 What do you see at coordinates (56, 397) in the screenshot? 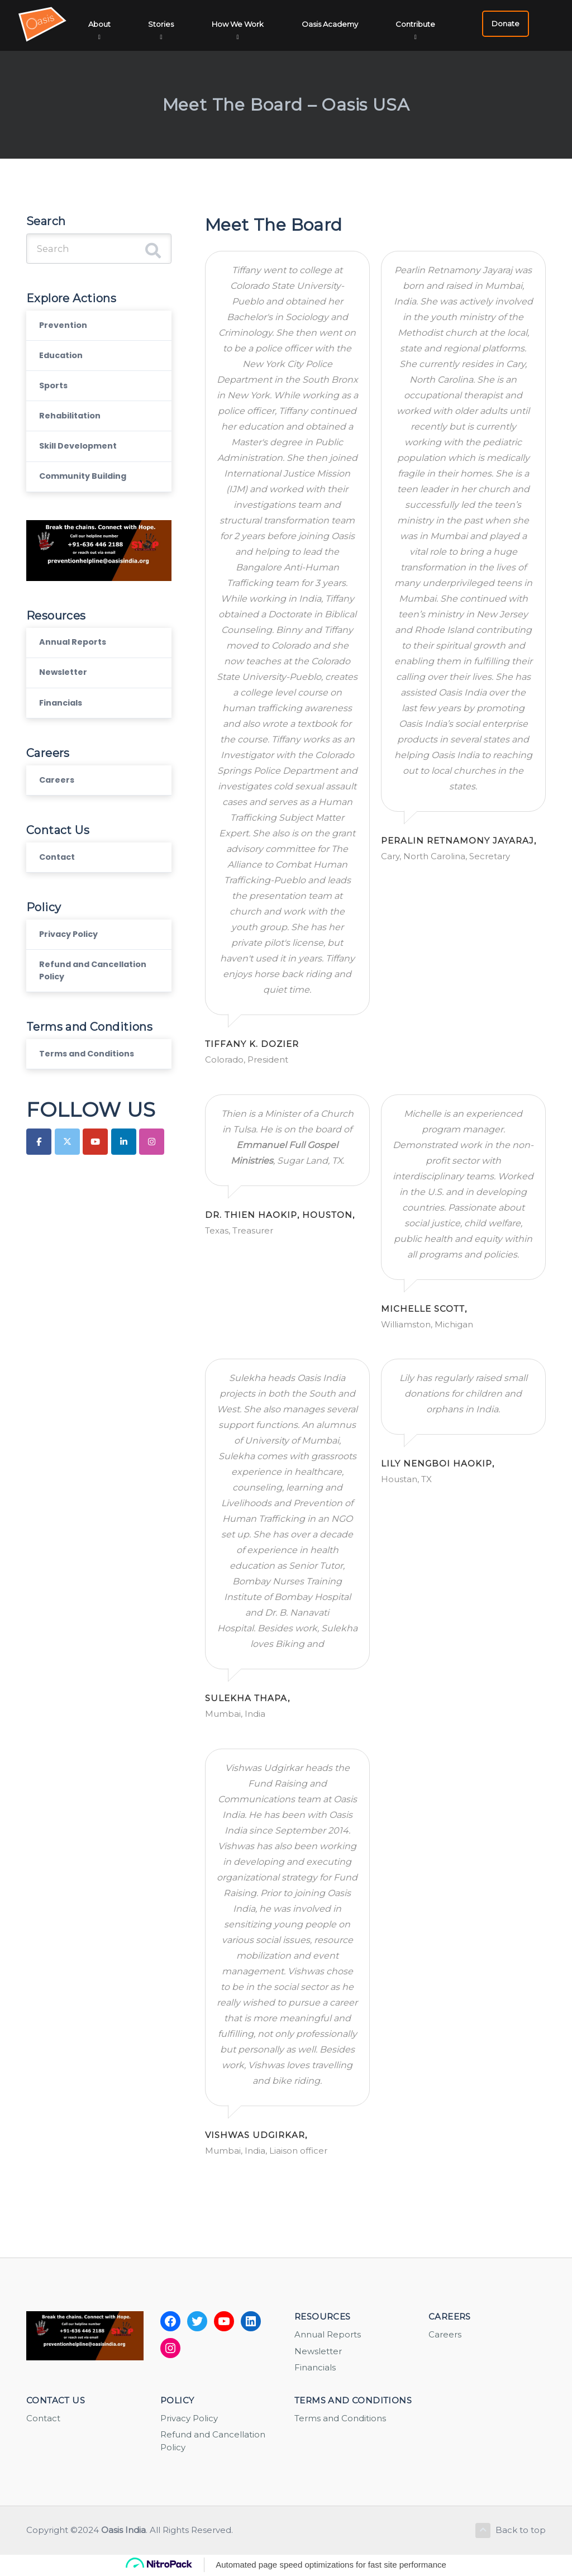
I see `Sports` at bounding box center [56, 397].